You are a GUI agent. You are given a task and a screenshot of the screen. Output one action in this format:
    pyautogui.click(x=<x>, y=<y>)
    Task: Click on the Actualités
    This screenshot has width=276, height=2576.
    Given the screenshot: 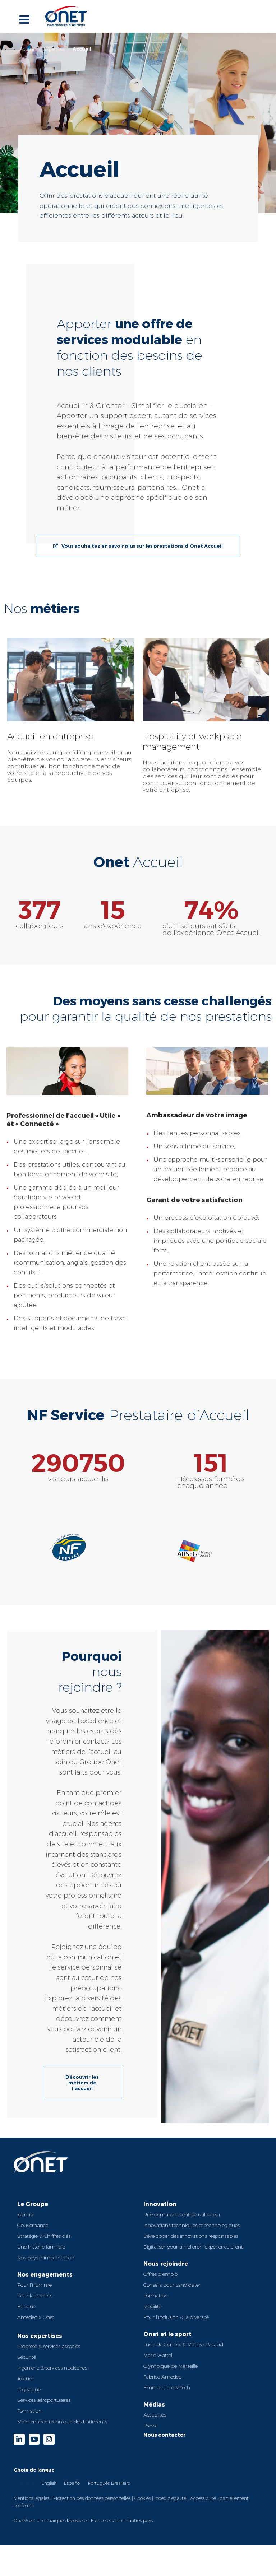 What is the action you would take?
    pyautogui.click(x=154, y=2415)
    